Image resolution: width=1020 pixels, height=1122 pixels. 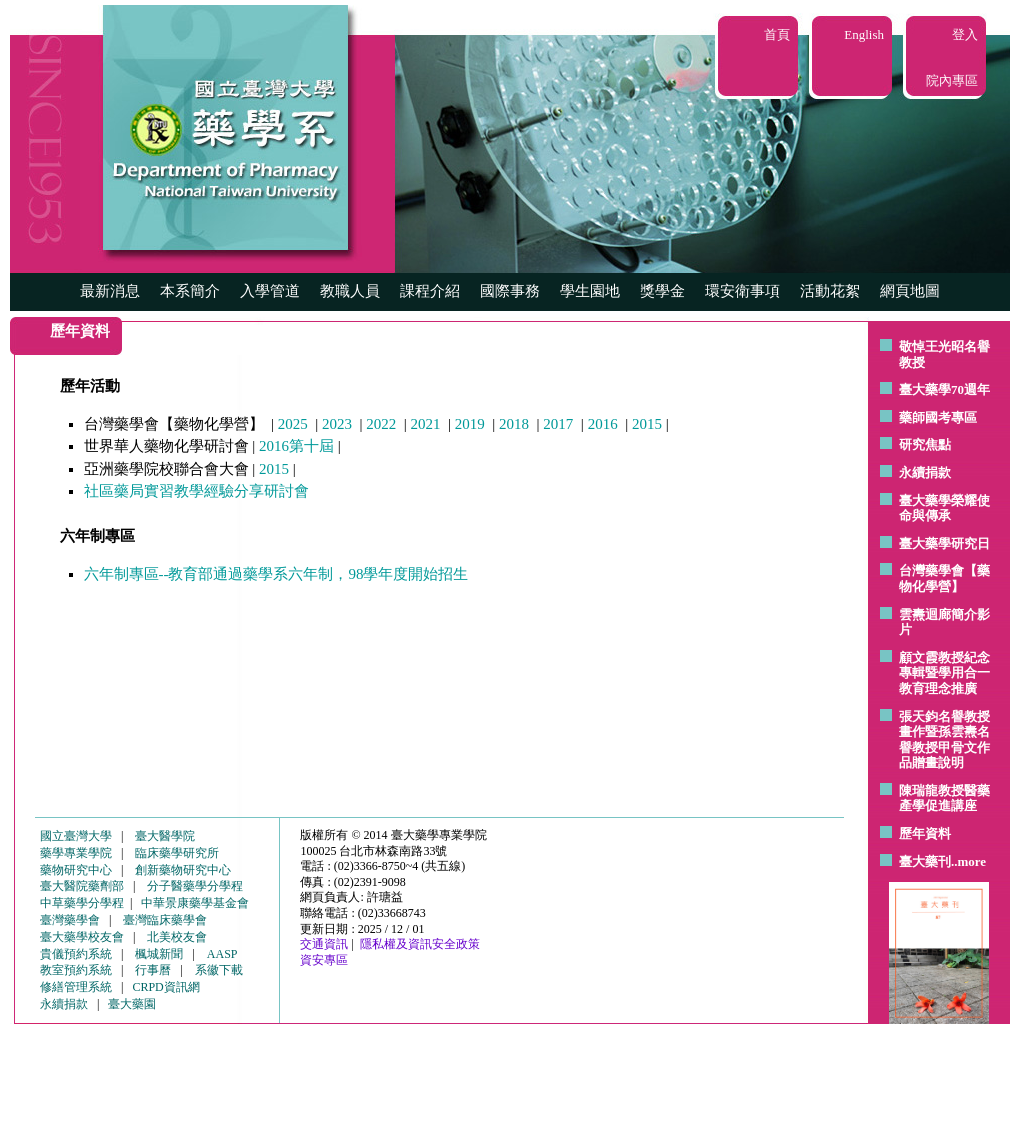 What do you see at coordinates (944, 673) in the screenshot?
I see `顧文霞教授紀念專輯暨學用合一教育理念推廣` at bounding box center [944, 673].